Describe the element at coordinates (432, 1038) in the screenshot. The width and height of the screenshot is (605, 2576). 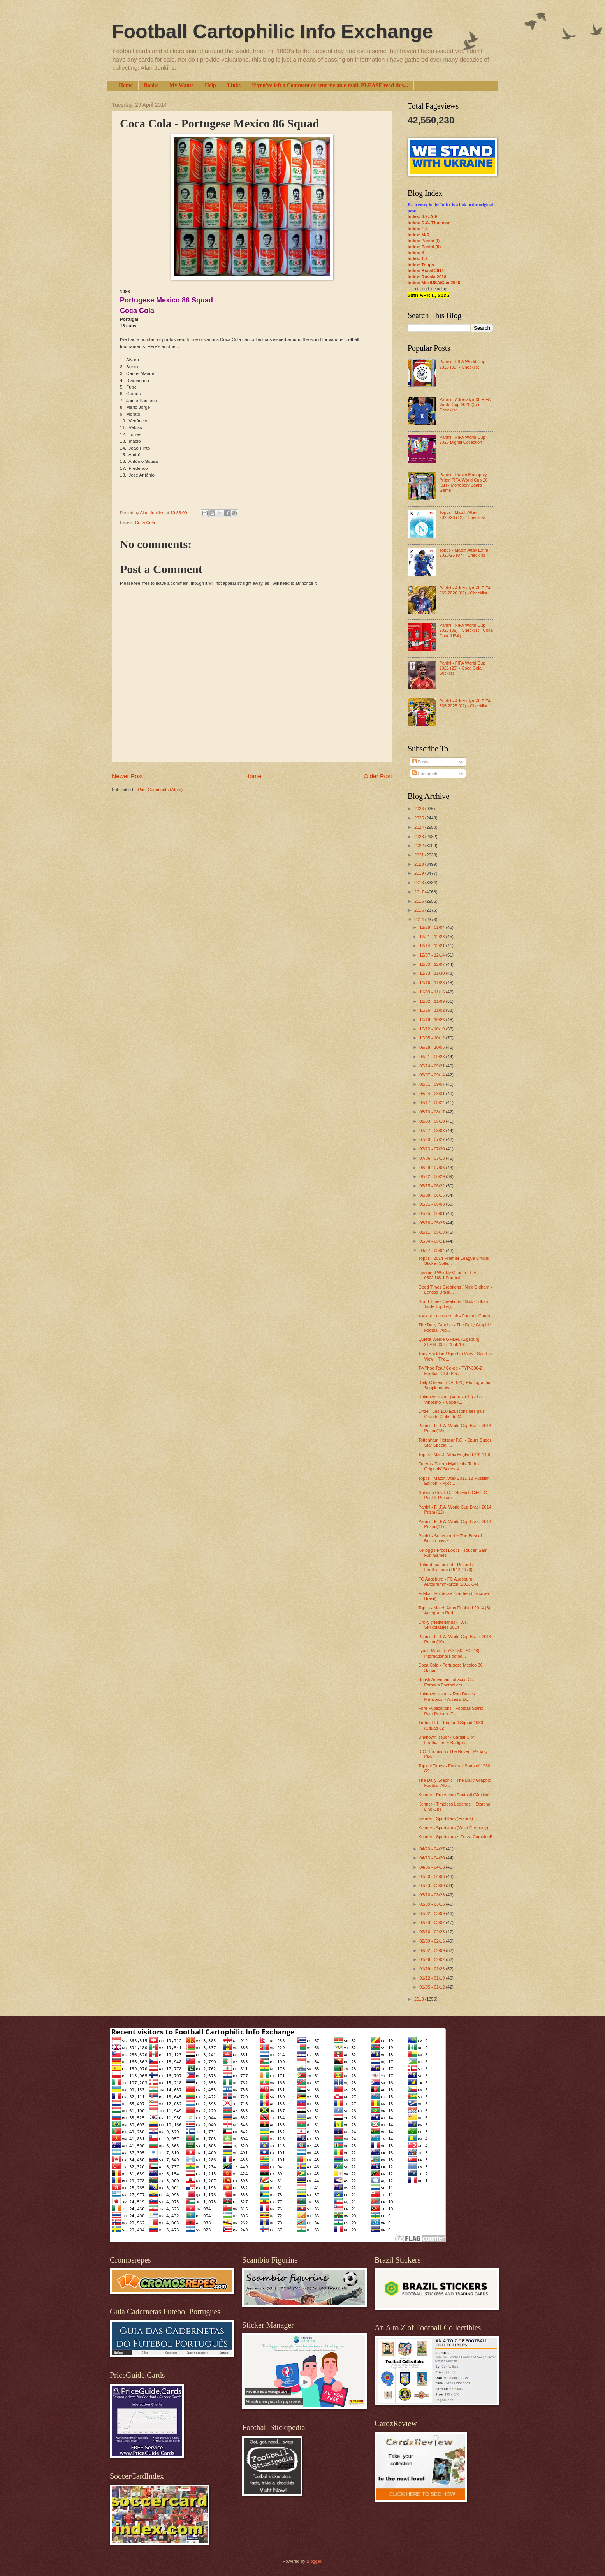
I see `10/05 - 10/12` at that location.